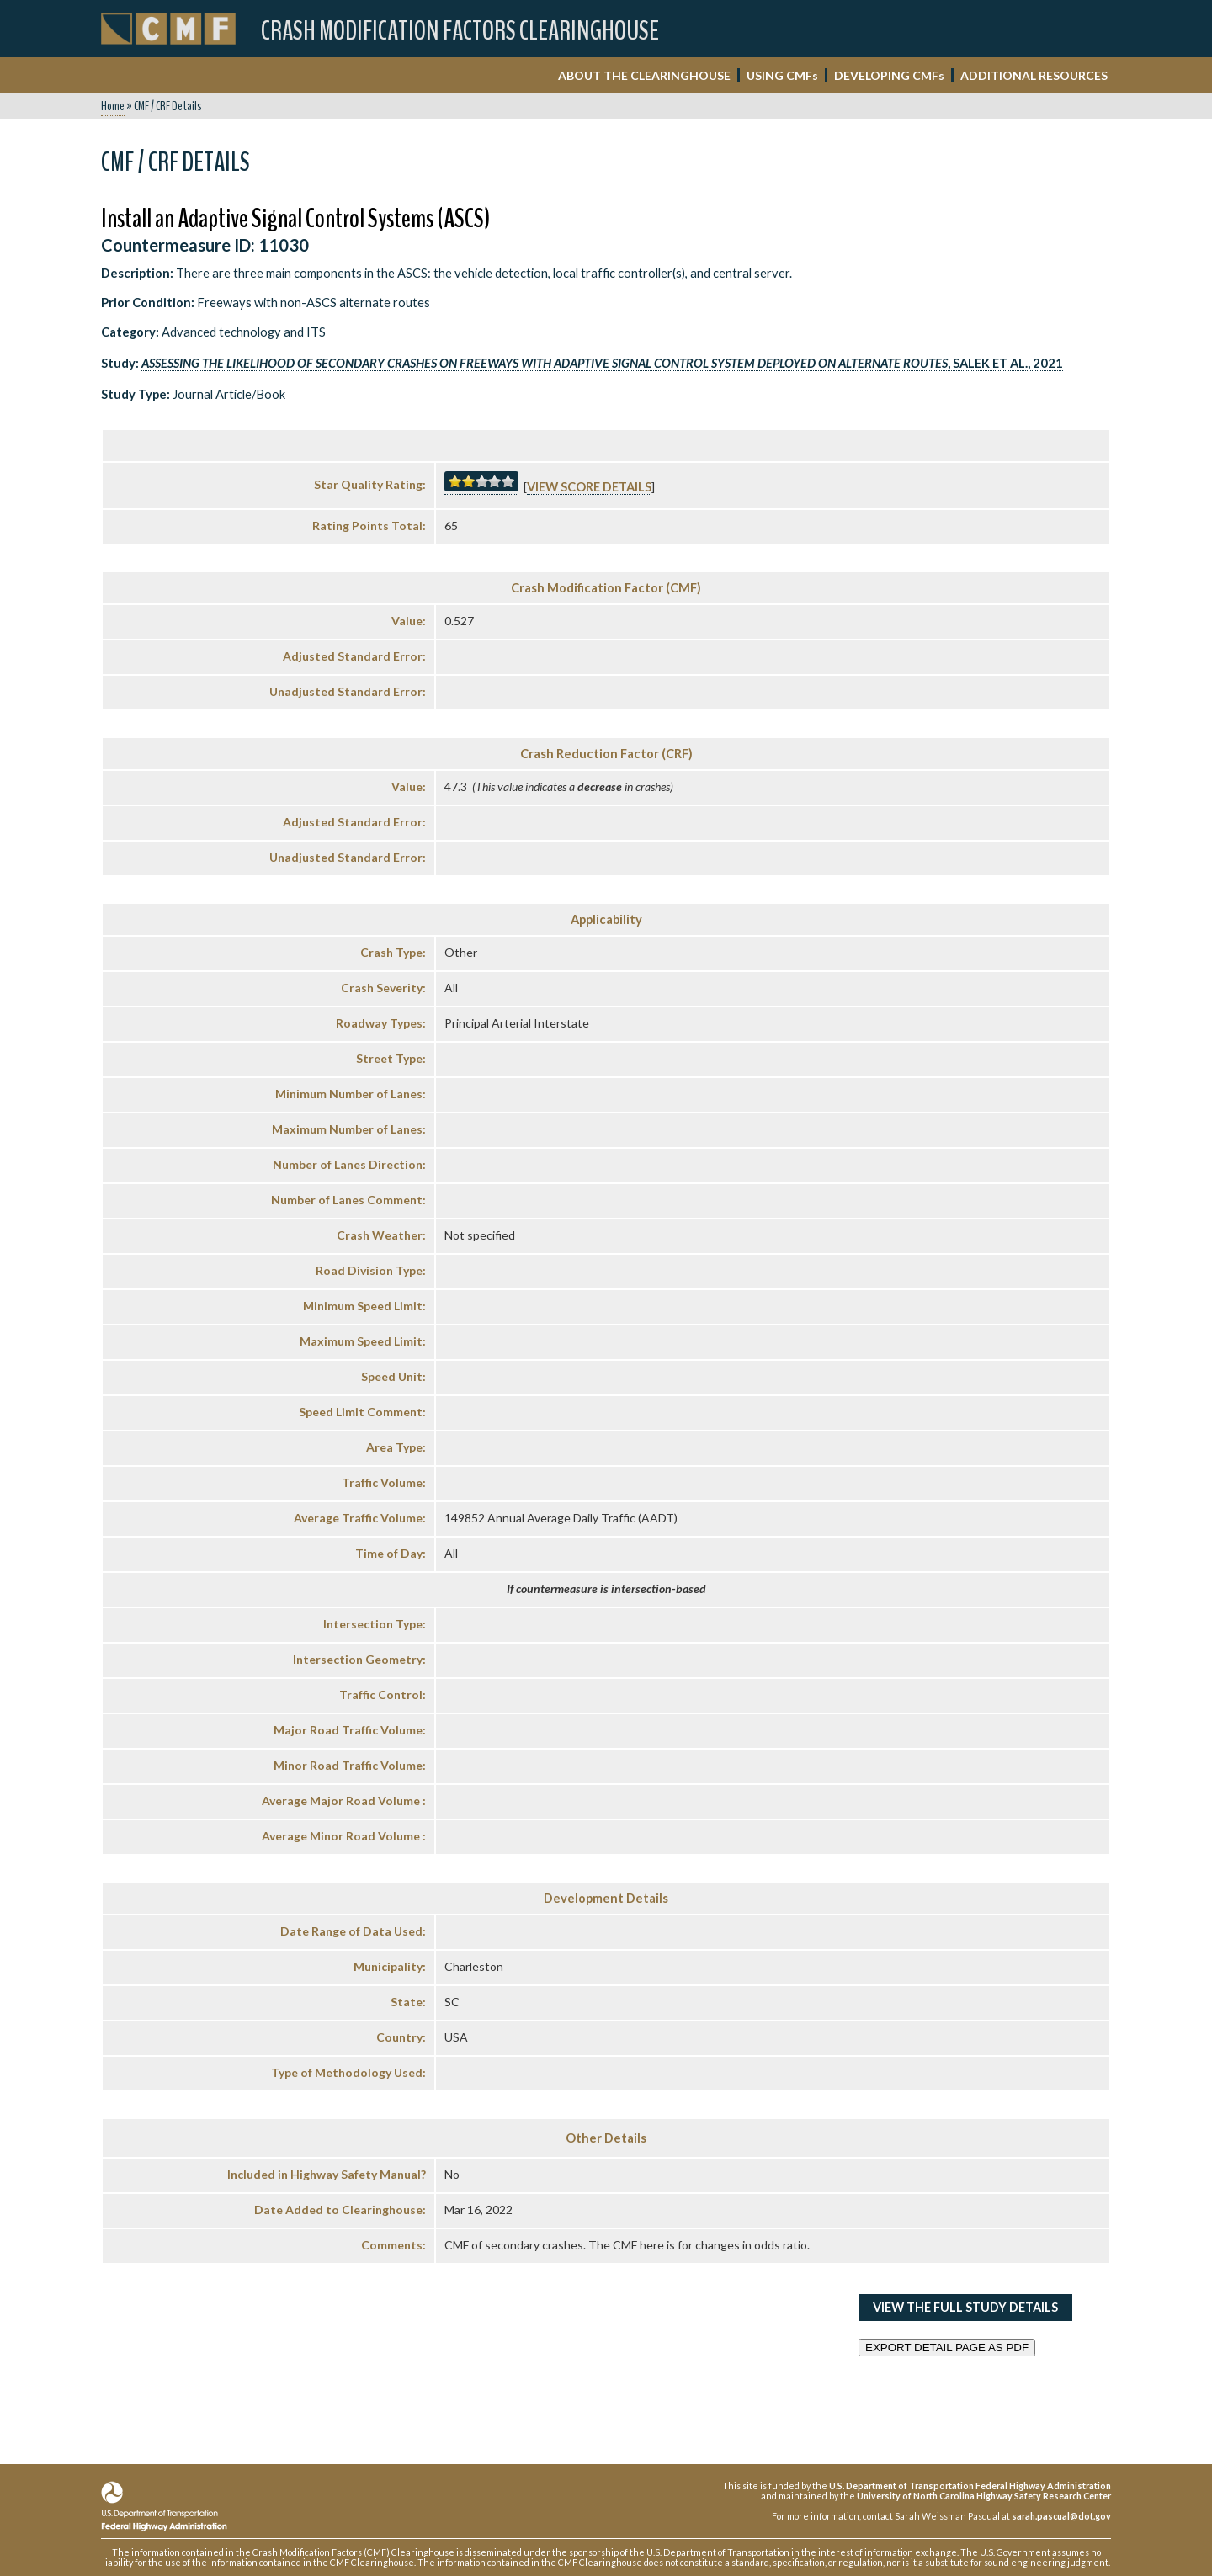 This screenshot has height=2576, width=1212. Describe the element at coordinates (965, 2307) in the screenshot. I see `View the Full Study Details` at that location.